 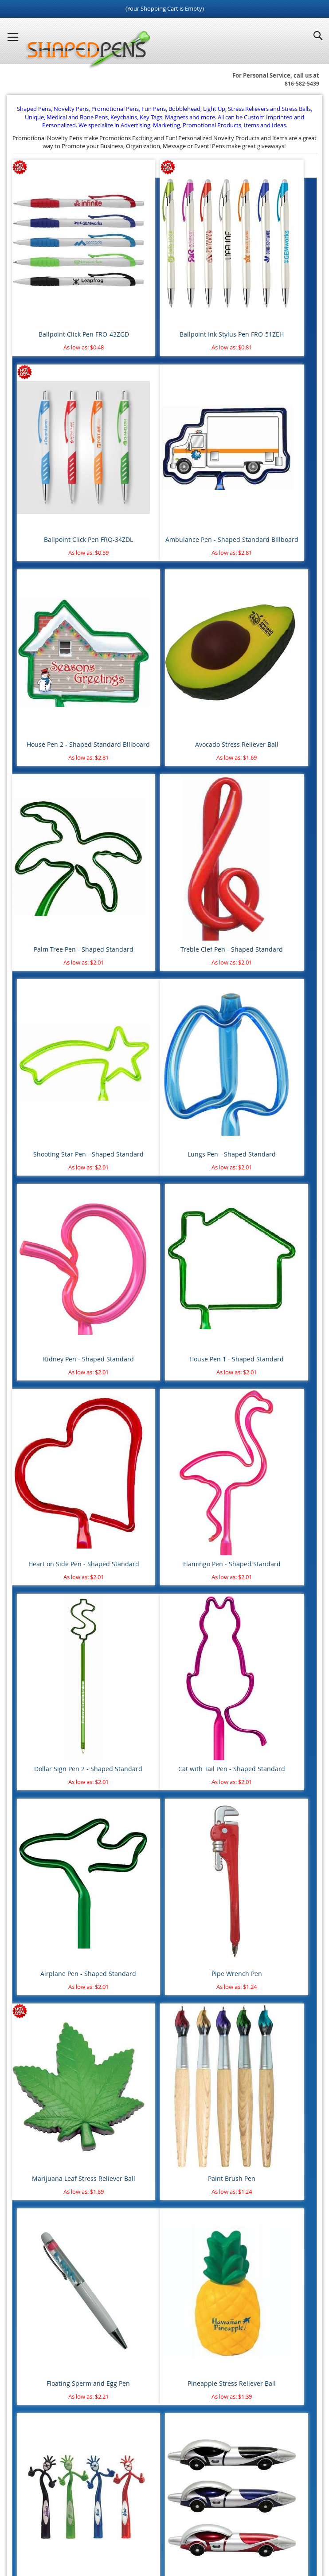 What do you see at coordinates (54, 2082) in the screenshot?
I see `Breast Cancer Awareness` at bounding box center [54, 2082].